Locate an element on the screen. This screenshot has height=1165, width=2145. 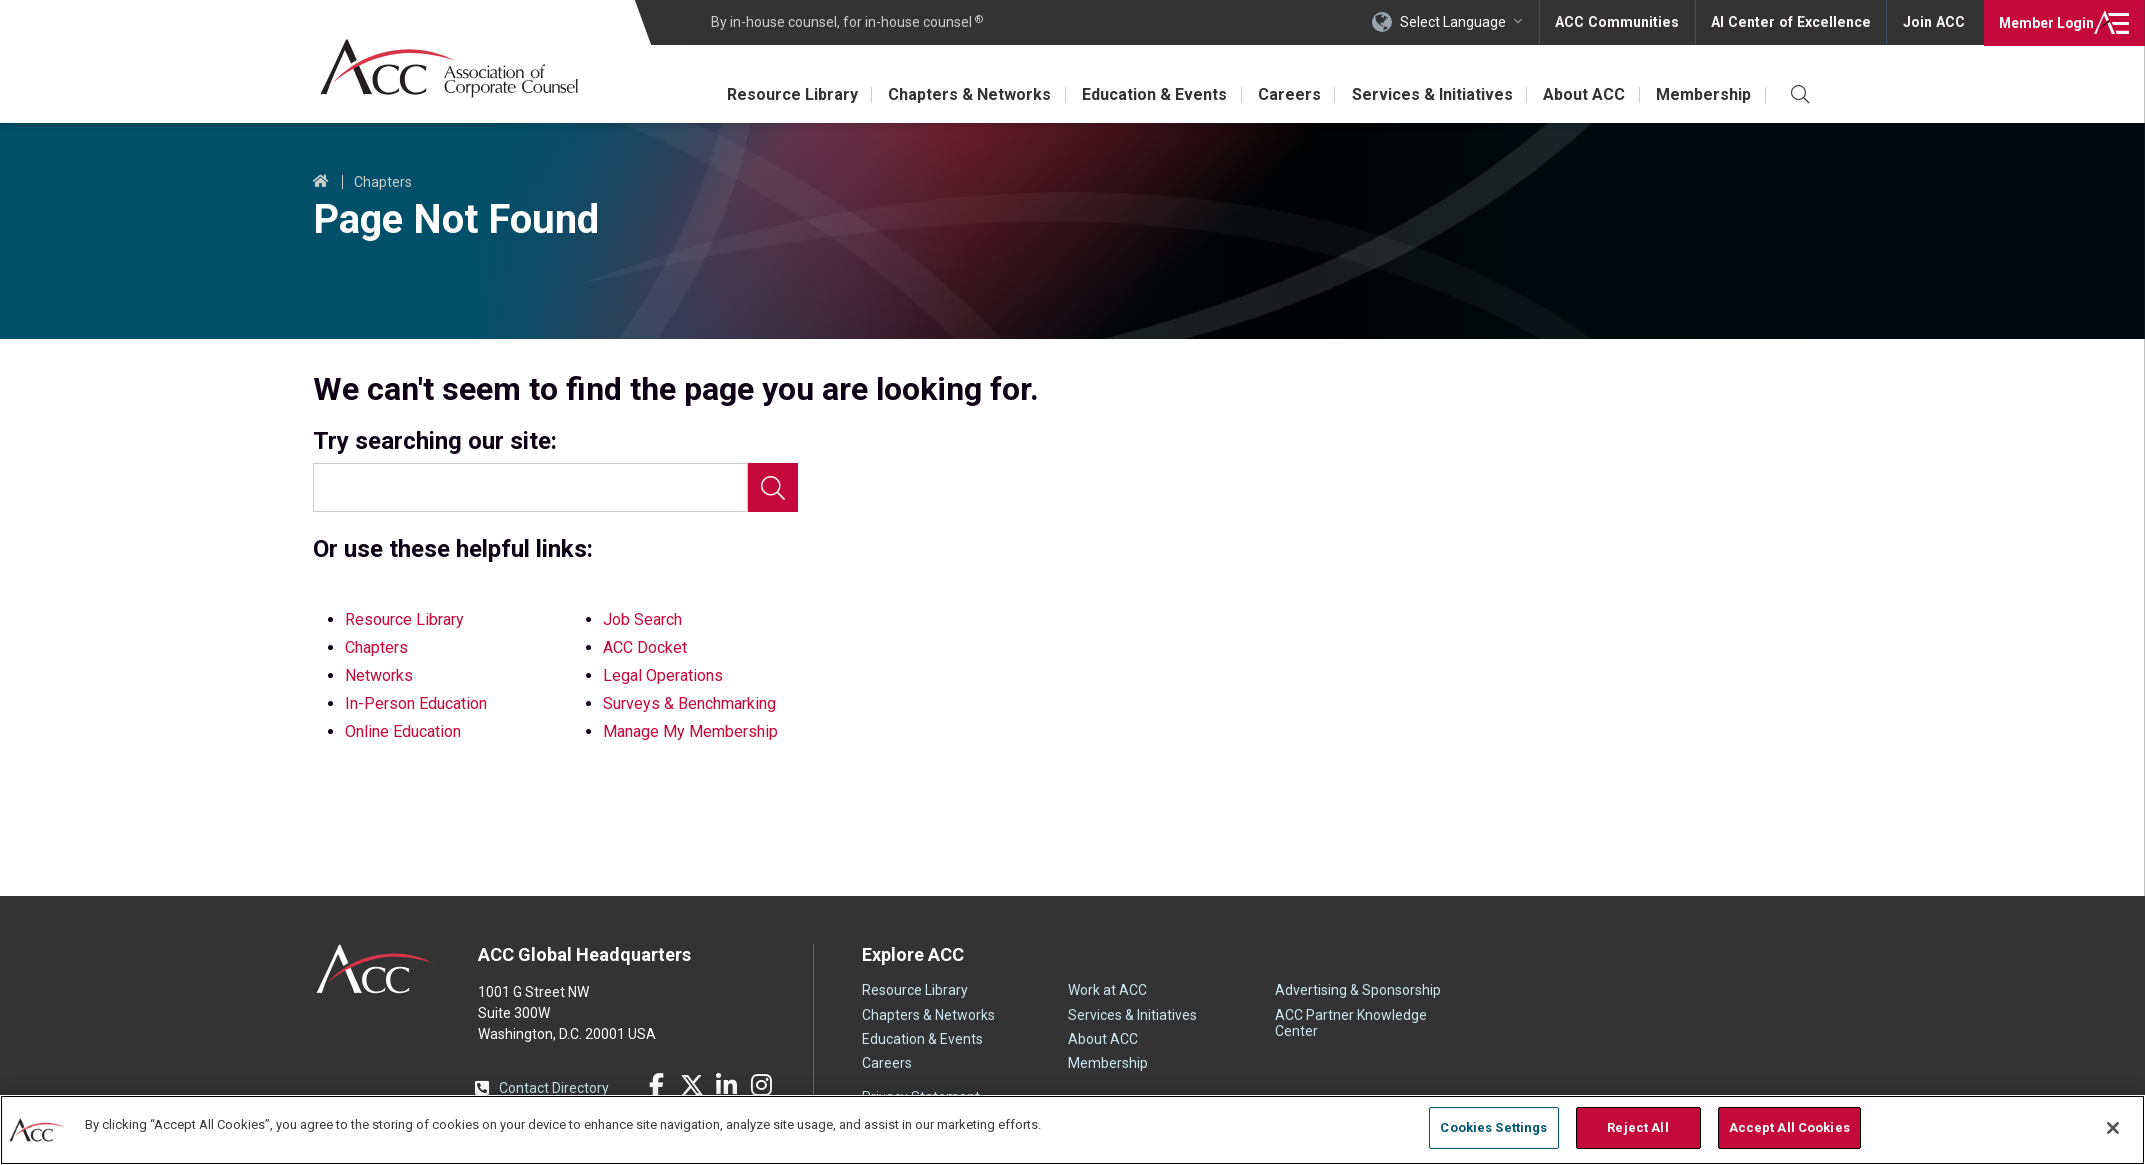
[Close] is located at coordinates (2113, 1128).